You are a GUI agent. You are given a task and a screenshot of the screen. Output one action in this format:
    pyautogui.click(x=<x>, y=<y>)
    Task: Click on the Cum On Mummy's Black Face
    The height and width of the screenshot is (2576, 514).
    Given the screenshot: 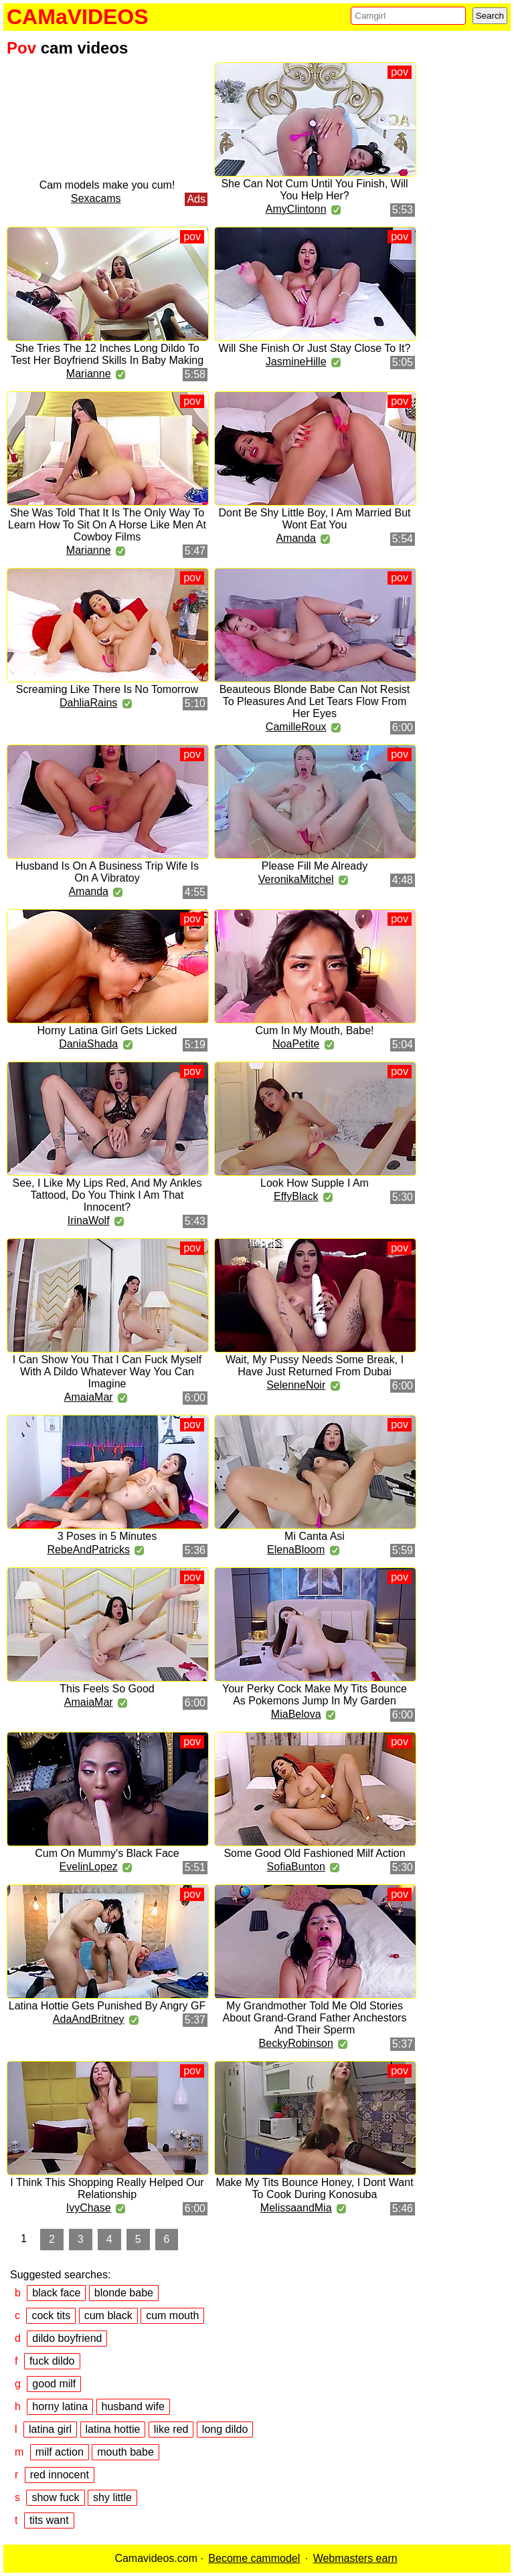 What is the action you would take?
    pyautogui.click(x=107, y=1853)
    